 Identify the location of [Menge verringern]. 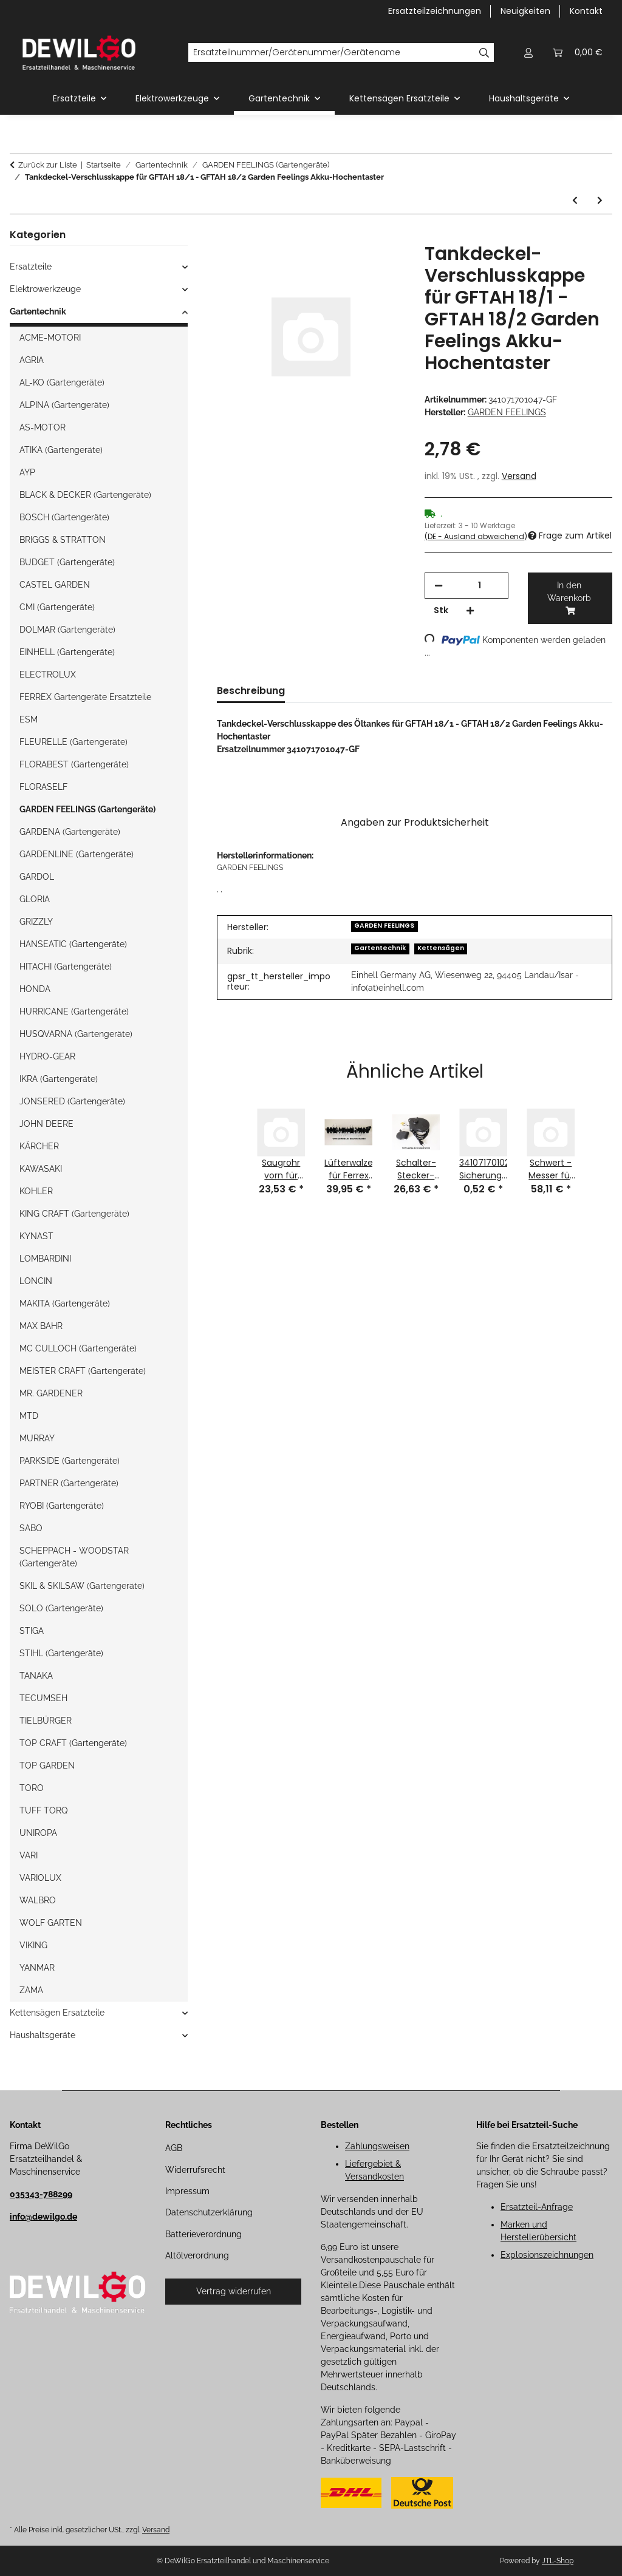
(438, 585).